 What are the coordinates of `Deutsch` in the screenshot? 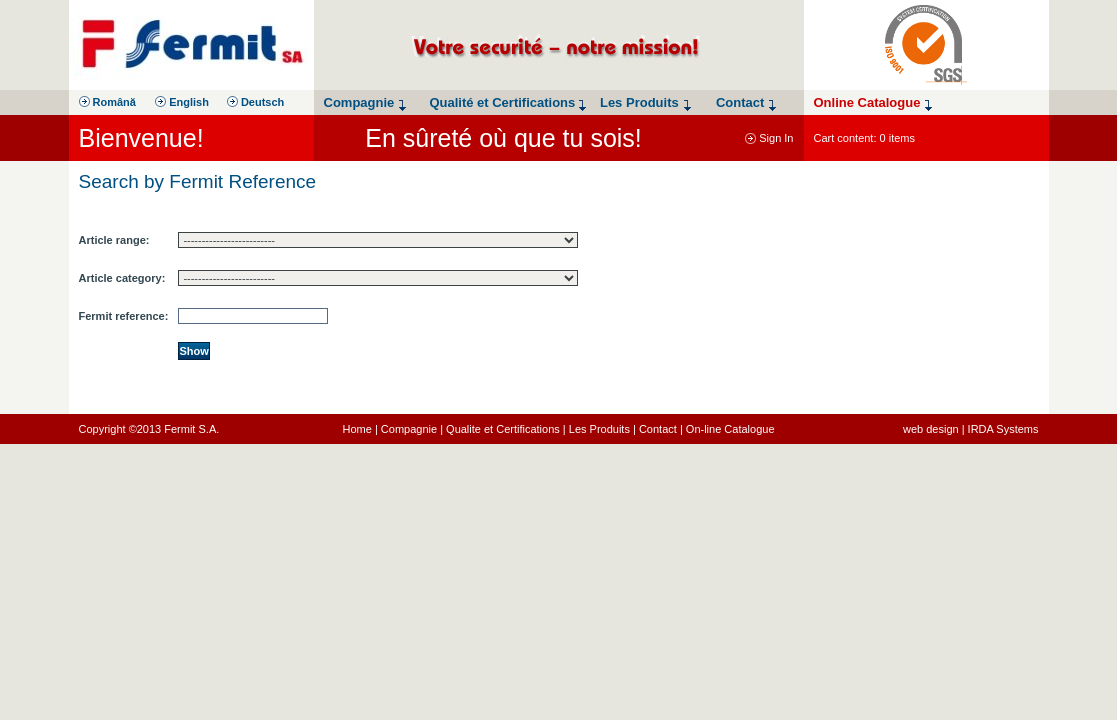 It's located at (255, 102).